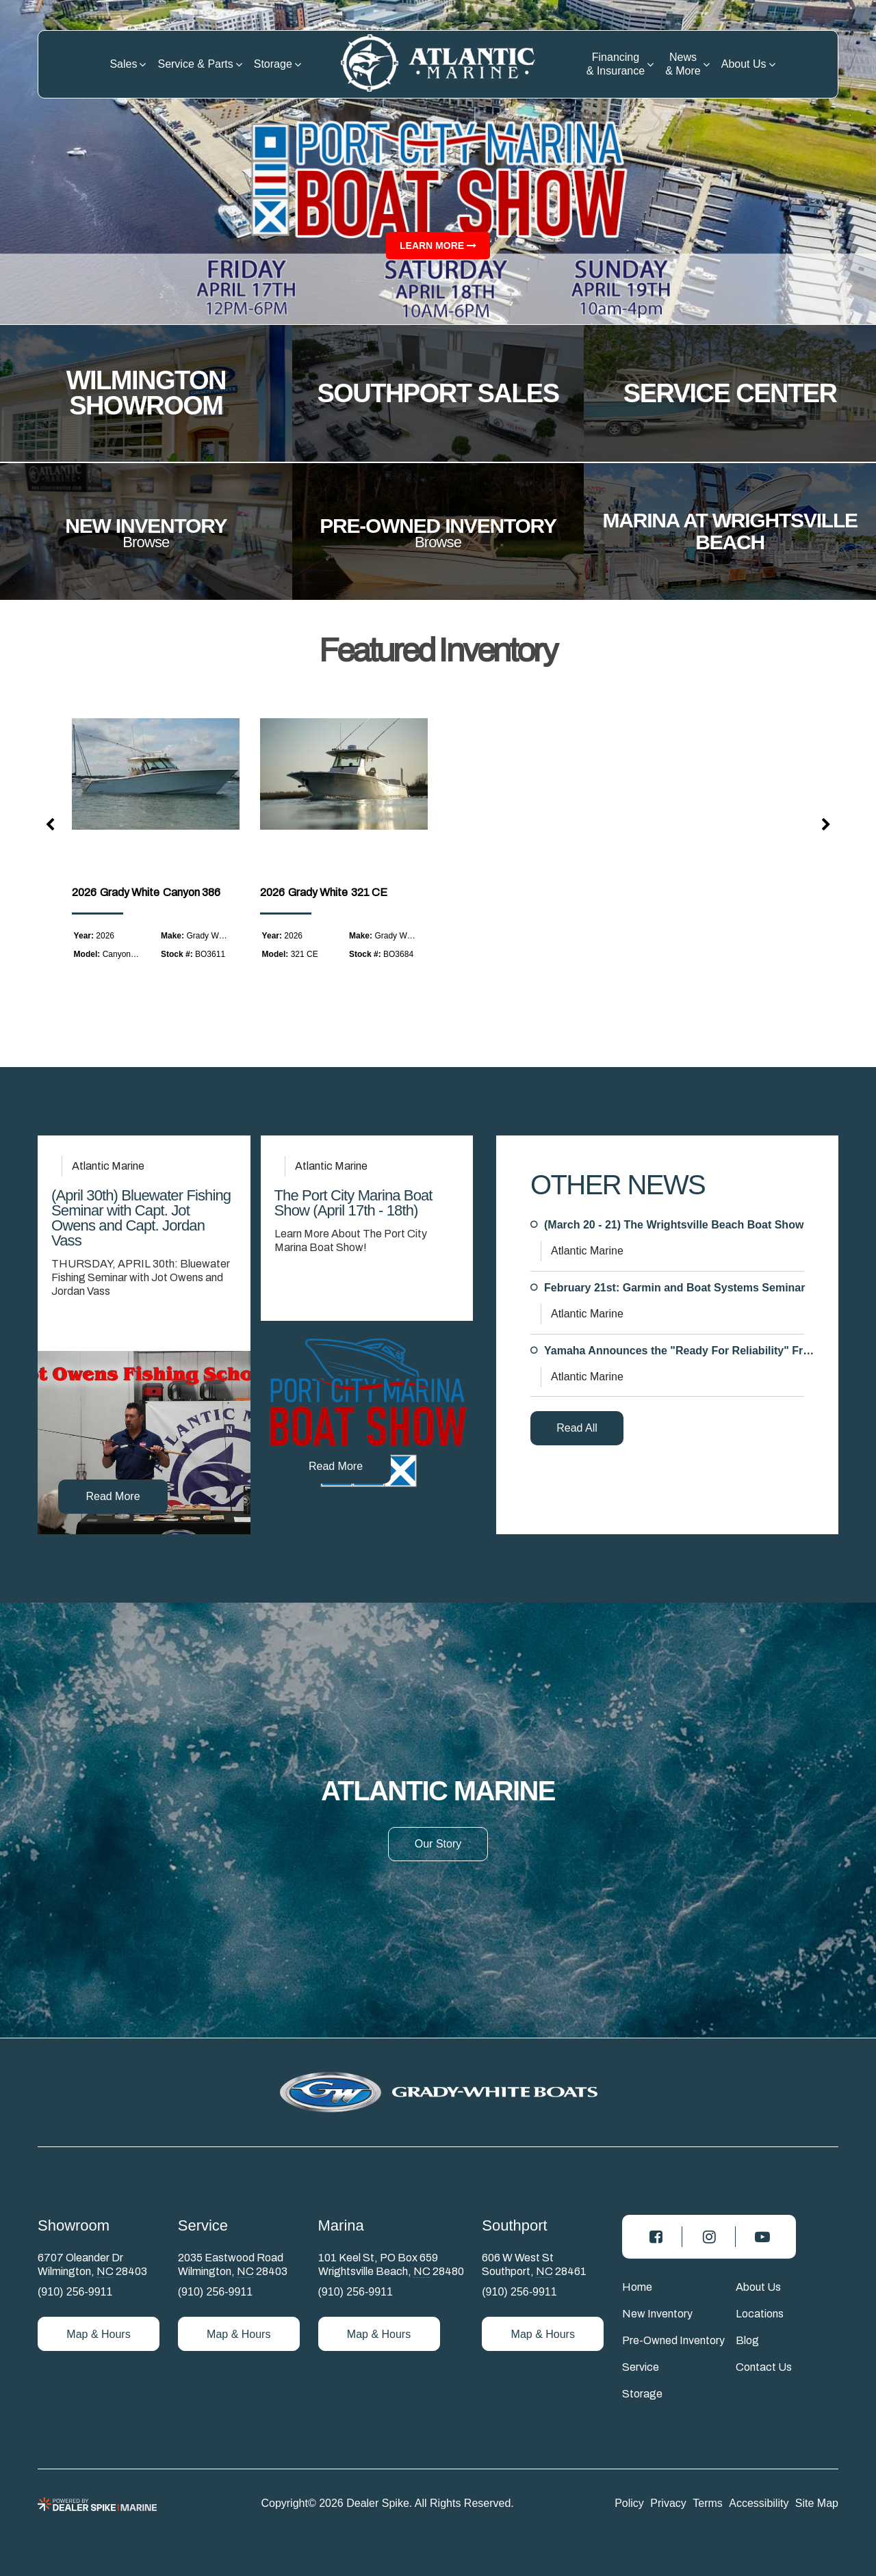  What do you see at coordinates (642, 2394) in the screenshot?
I see `Storage` at bounding box center [642, 2394].